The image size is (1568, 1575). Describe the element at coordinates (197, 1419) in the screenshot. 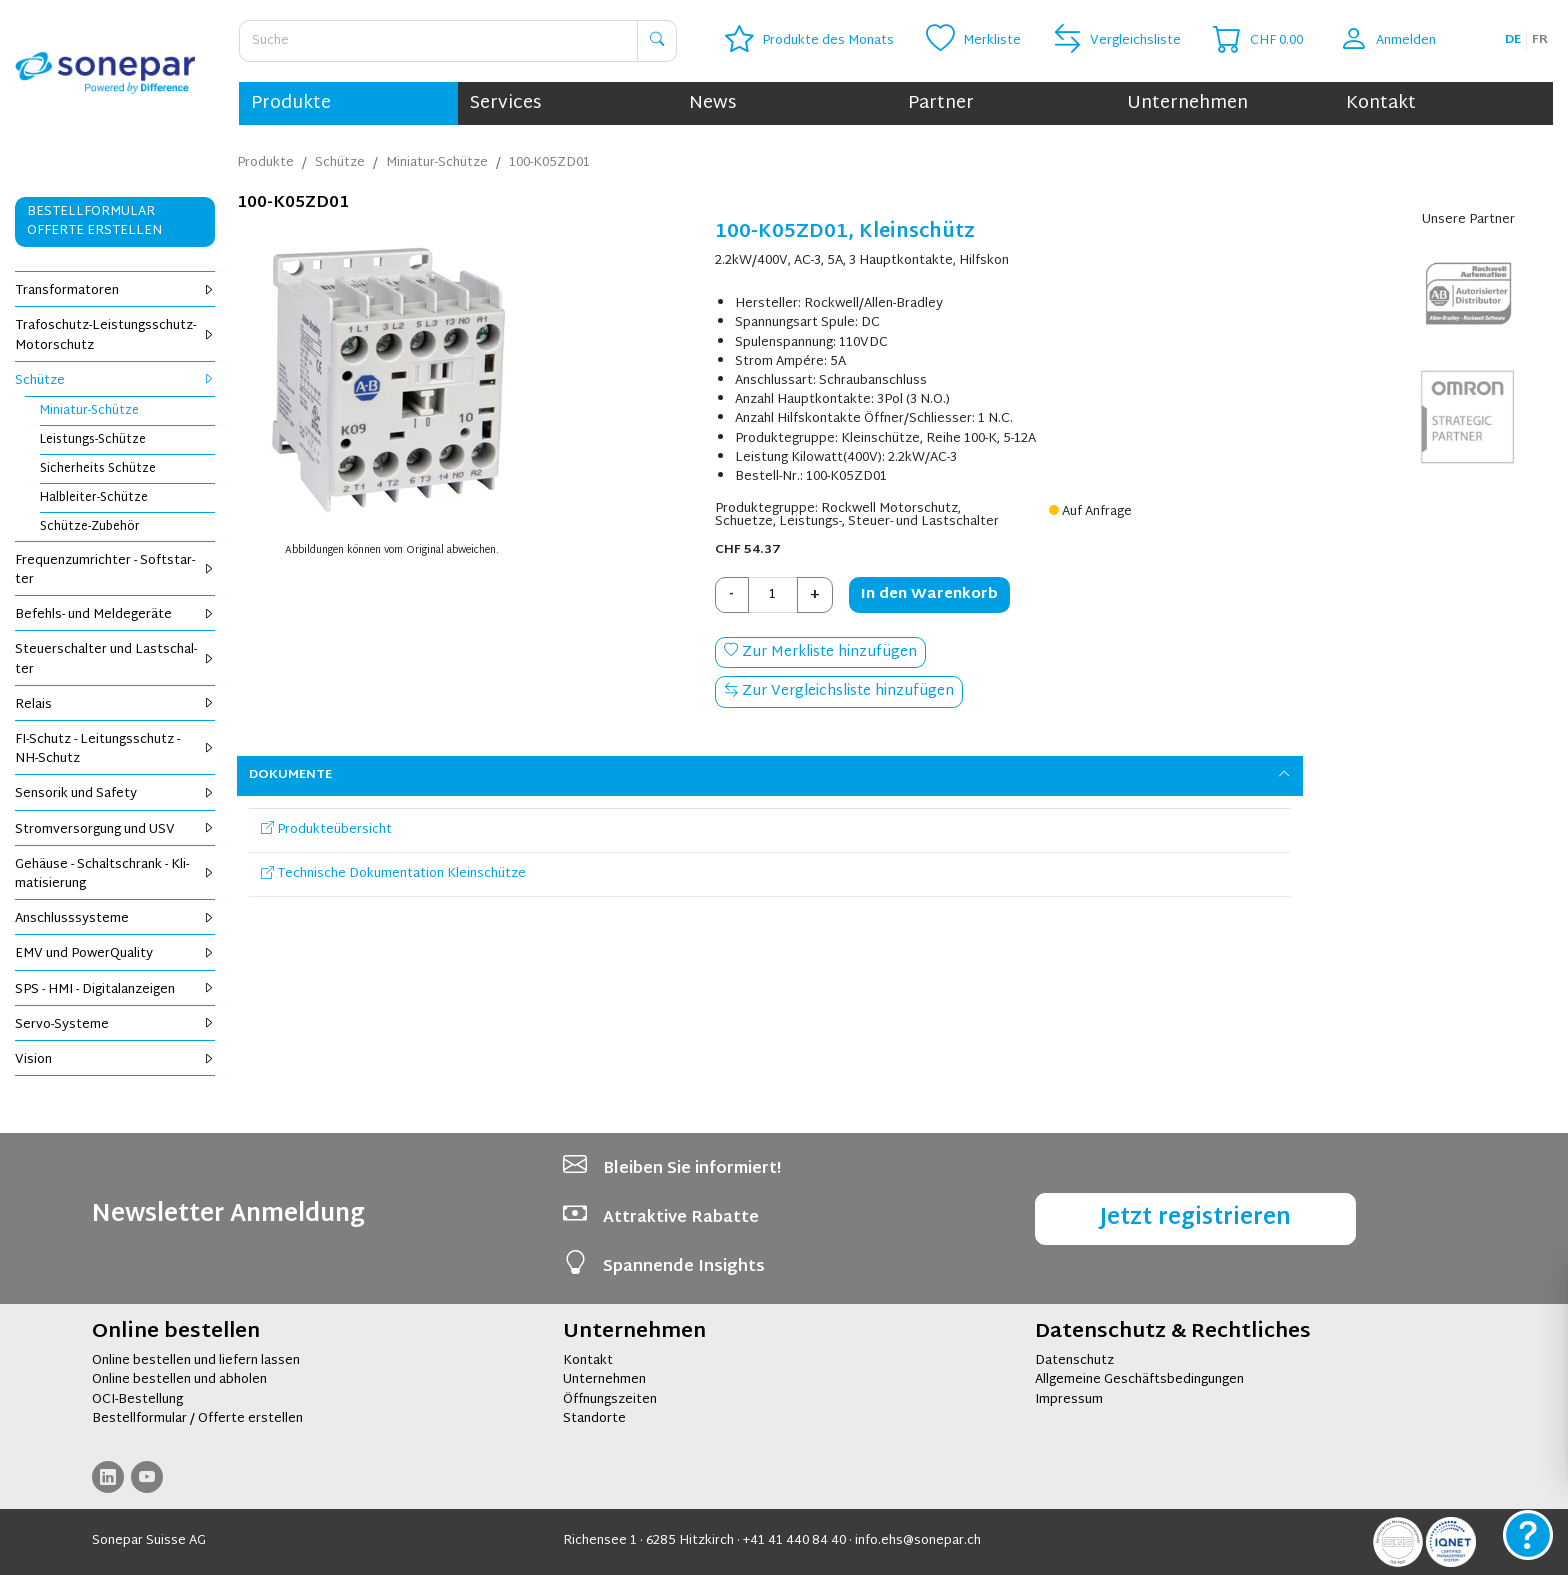

I see `Bestellformular / Offerte erstellen` at that location.